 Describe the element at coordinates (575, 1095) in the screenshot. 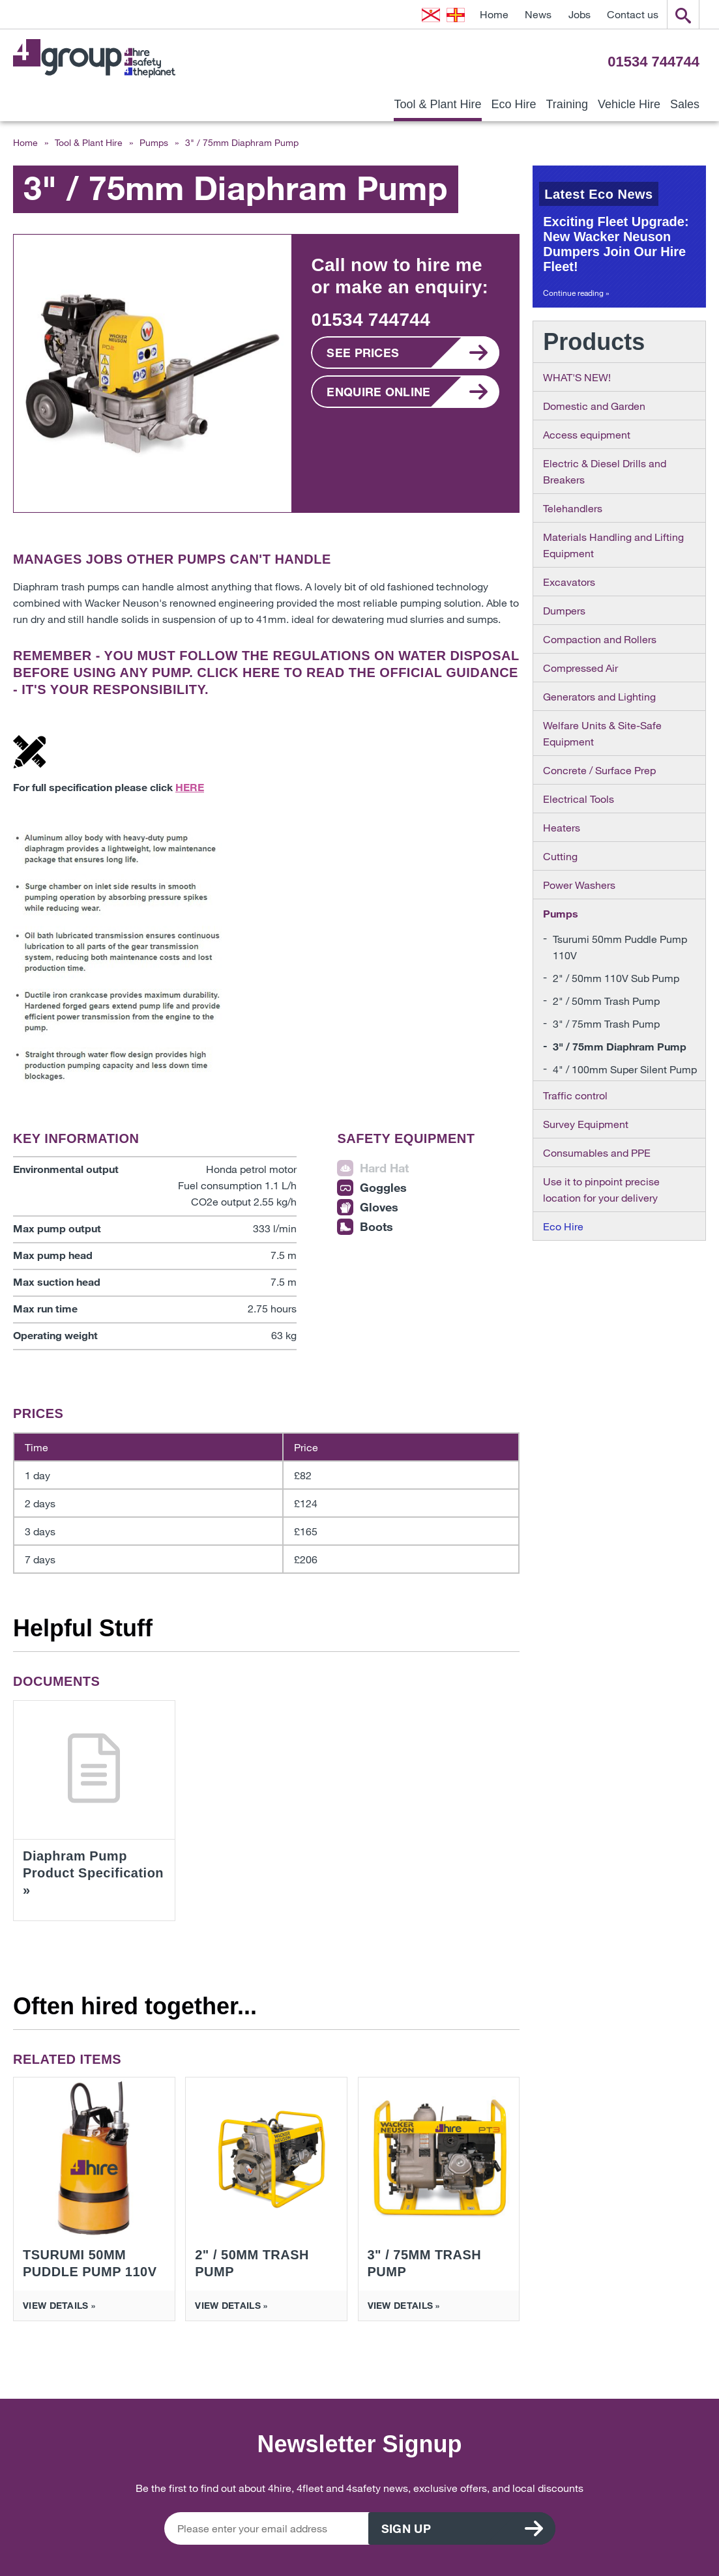

I see `Traffic control` at that location.